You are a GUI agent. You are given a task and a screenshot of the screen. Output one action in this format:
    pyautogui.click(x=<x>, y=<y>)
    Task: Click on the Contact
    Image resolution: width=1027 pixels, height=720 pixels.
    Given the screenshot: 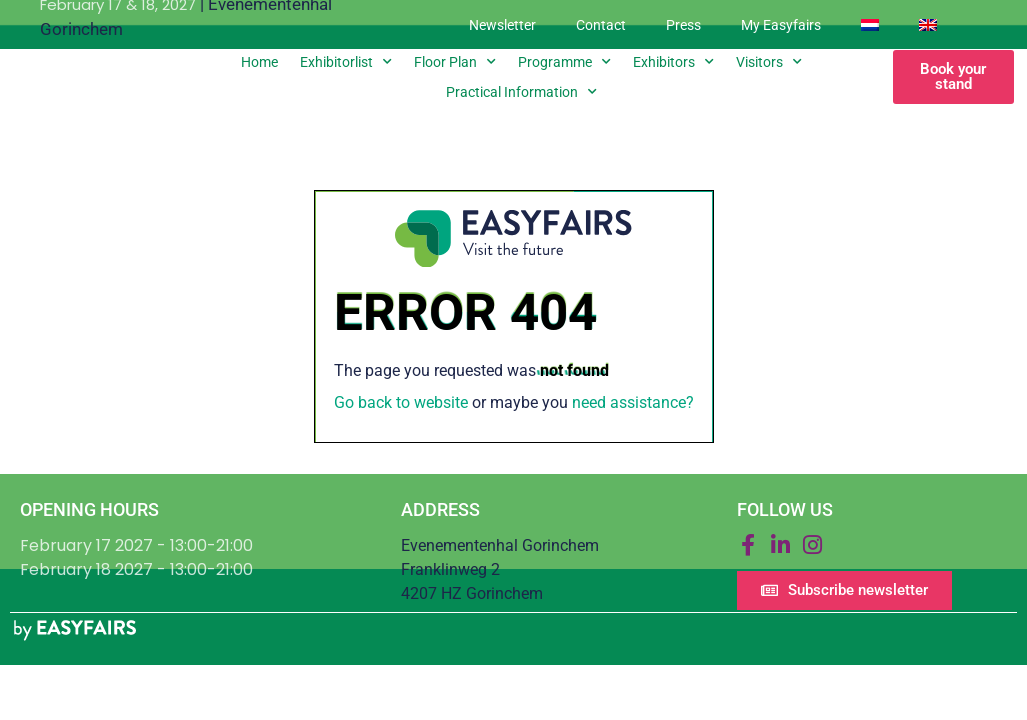 What is the action you would take?
    pyautogui.click(x=601, y=25)
    